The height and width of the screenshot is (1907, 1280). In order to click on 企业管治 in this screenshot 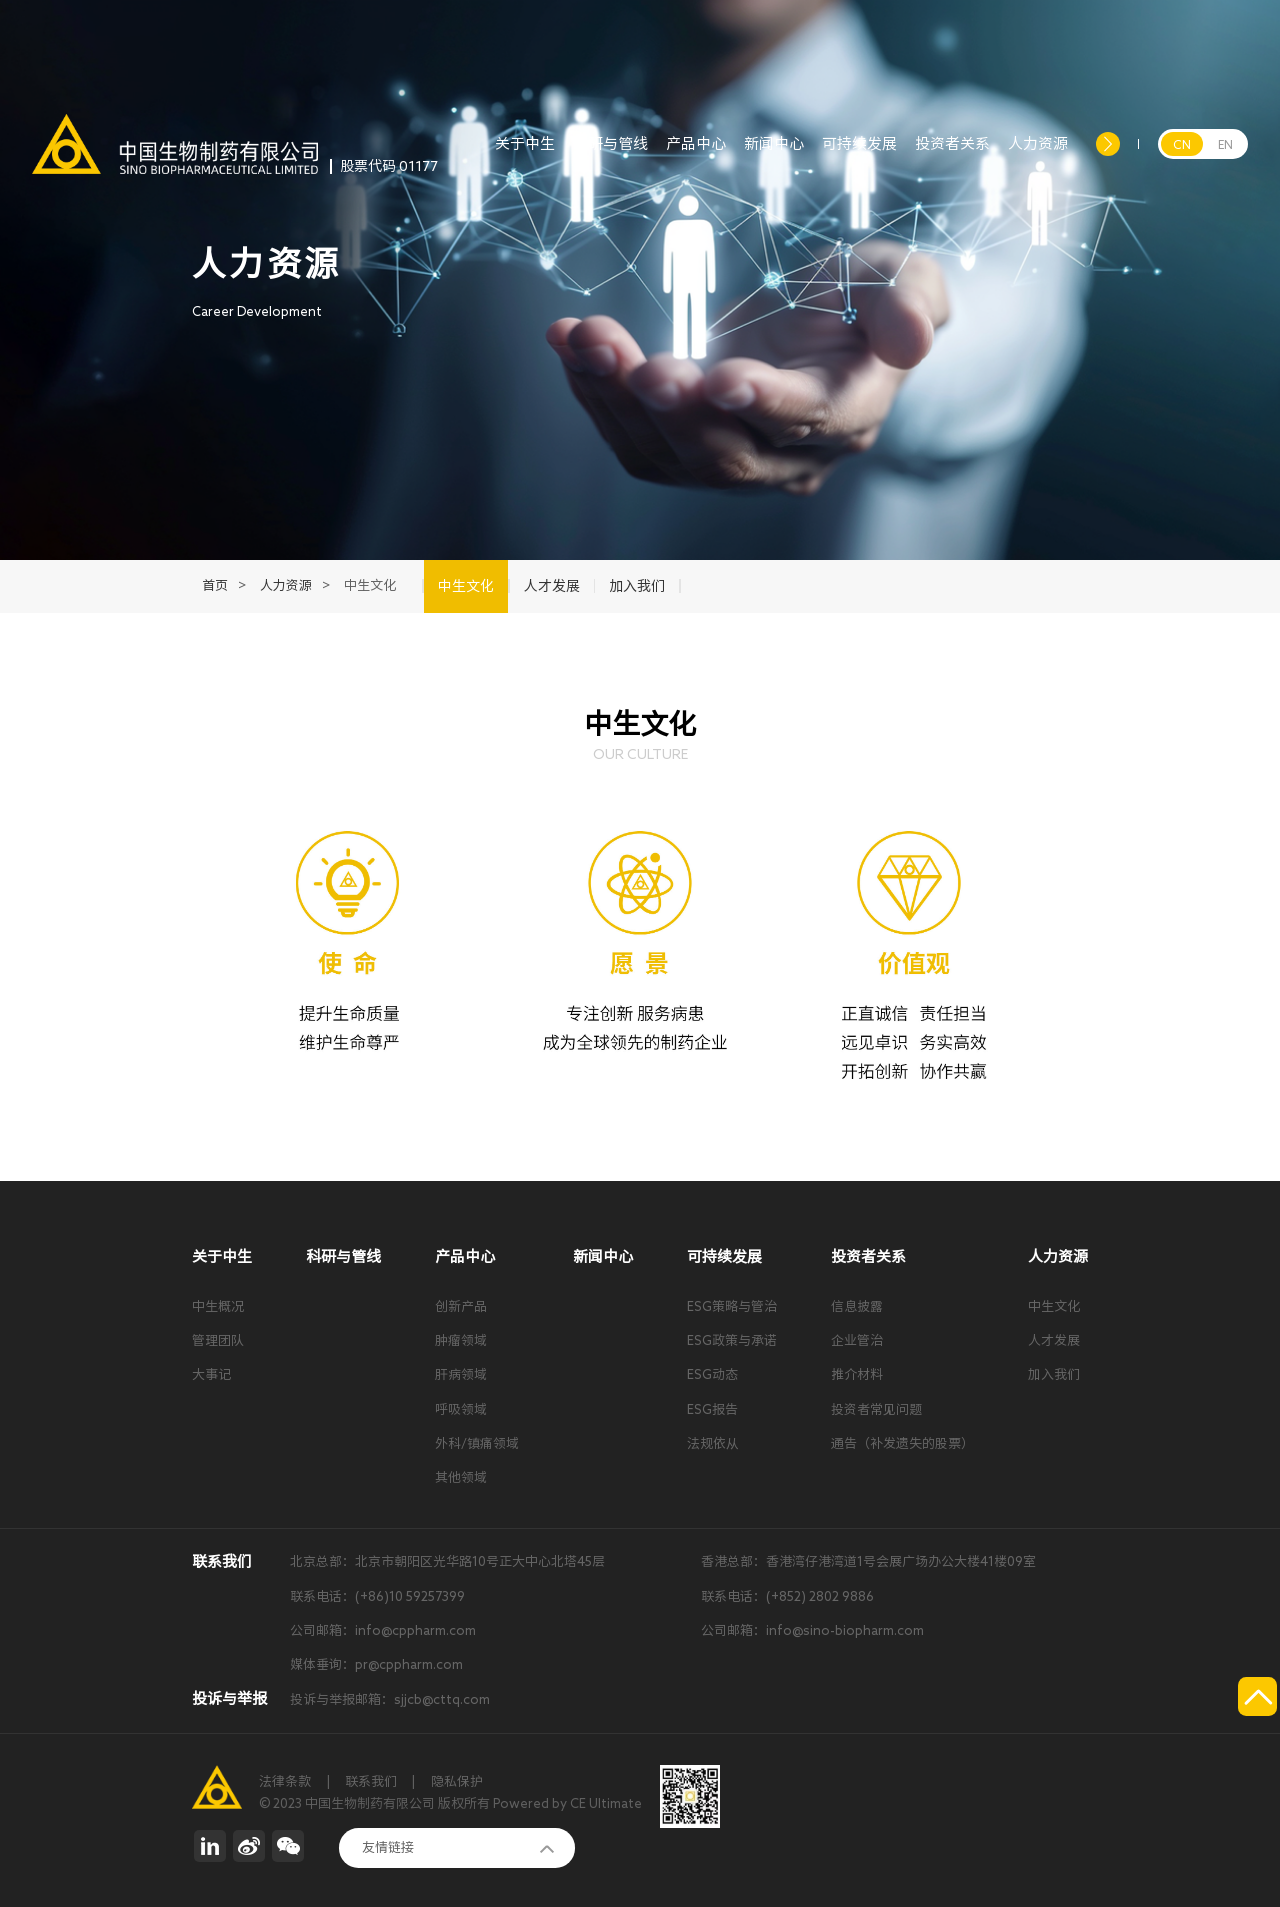, I will do `click(857, 1340)`.